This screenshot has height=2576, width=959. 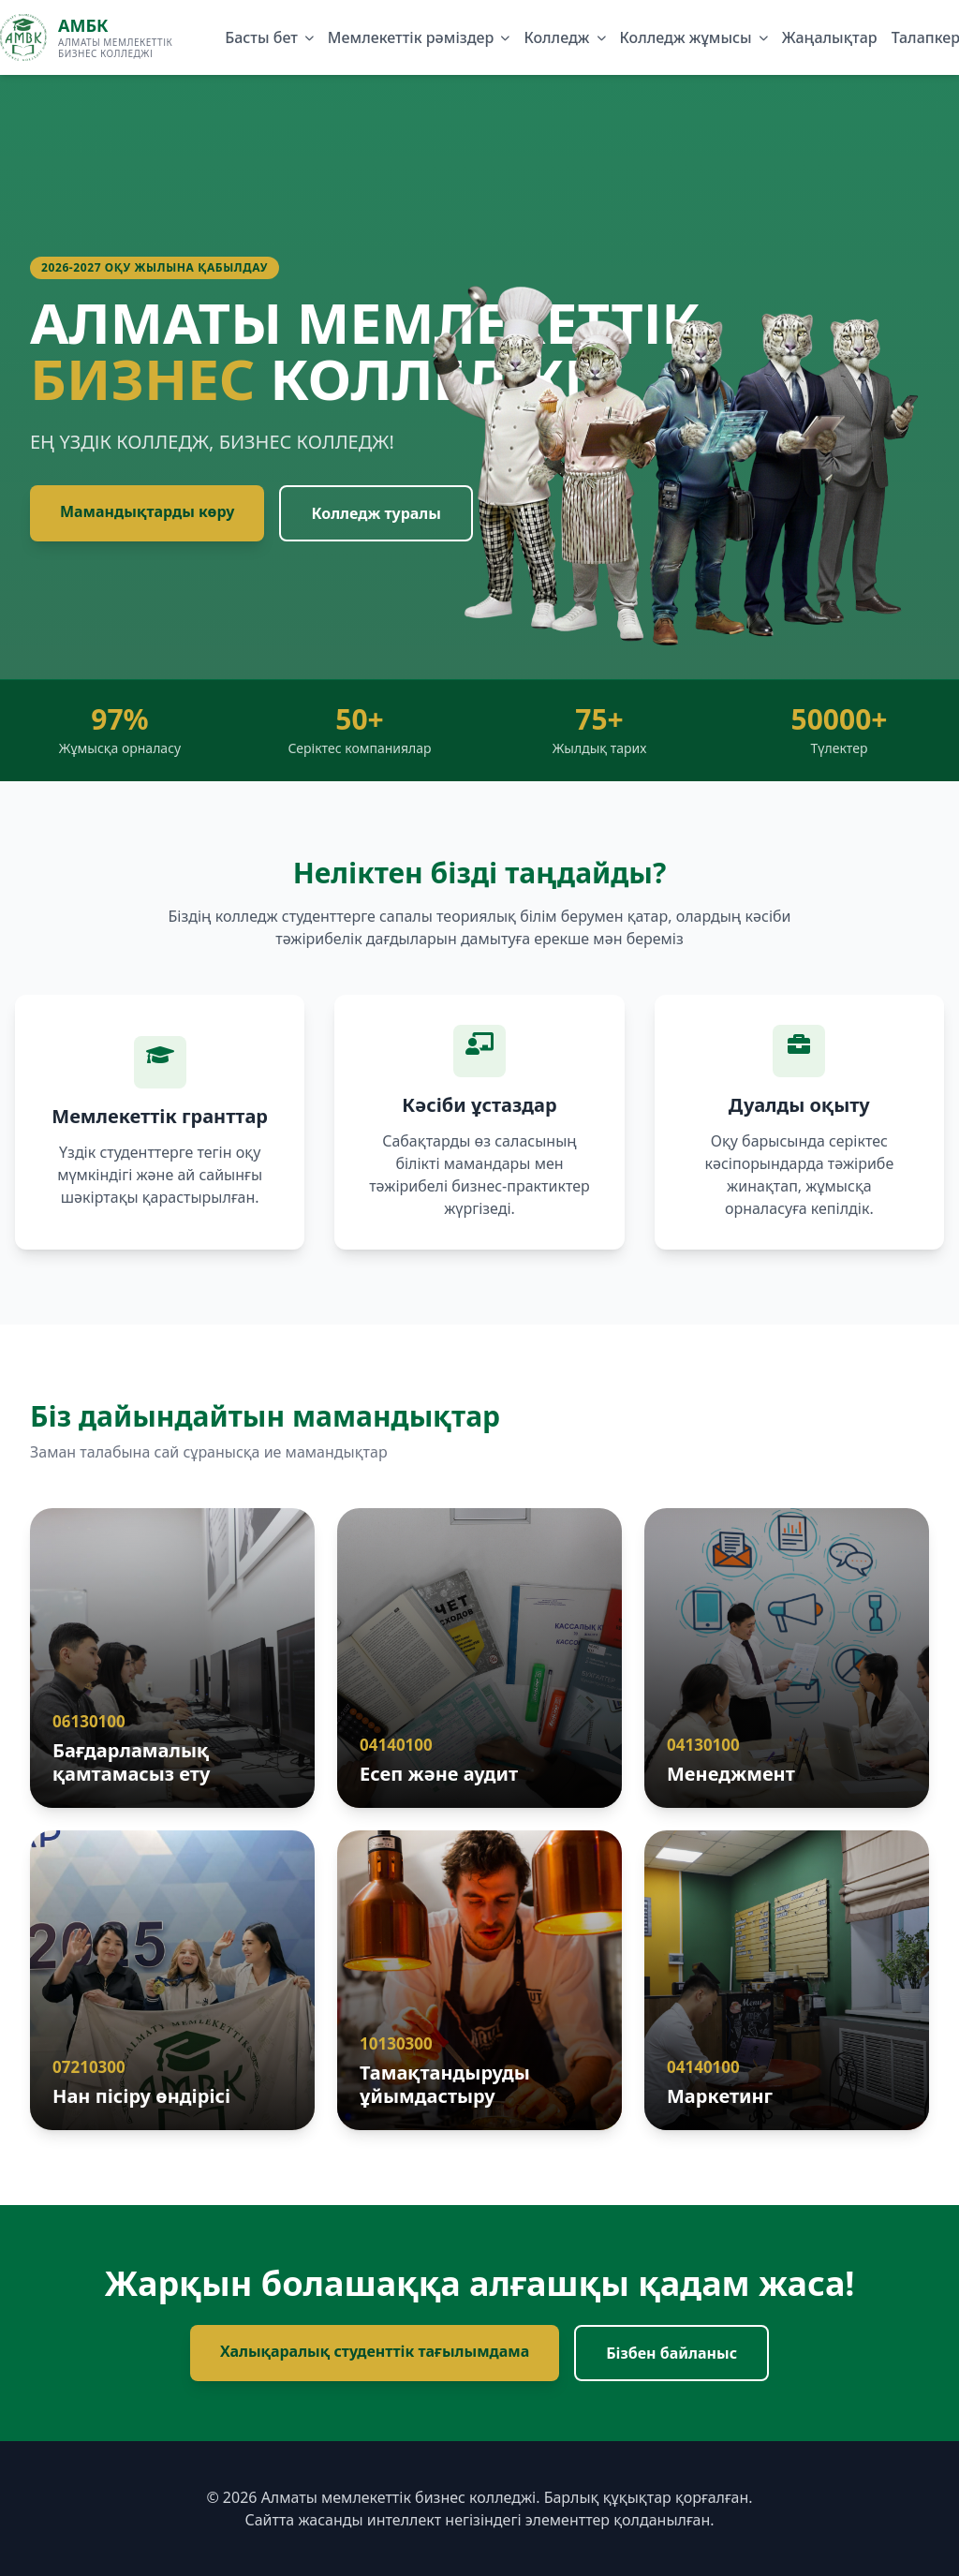 I want to click on Колледж жұмысы, so click(x=686, y=37).